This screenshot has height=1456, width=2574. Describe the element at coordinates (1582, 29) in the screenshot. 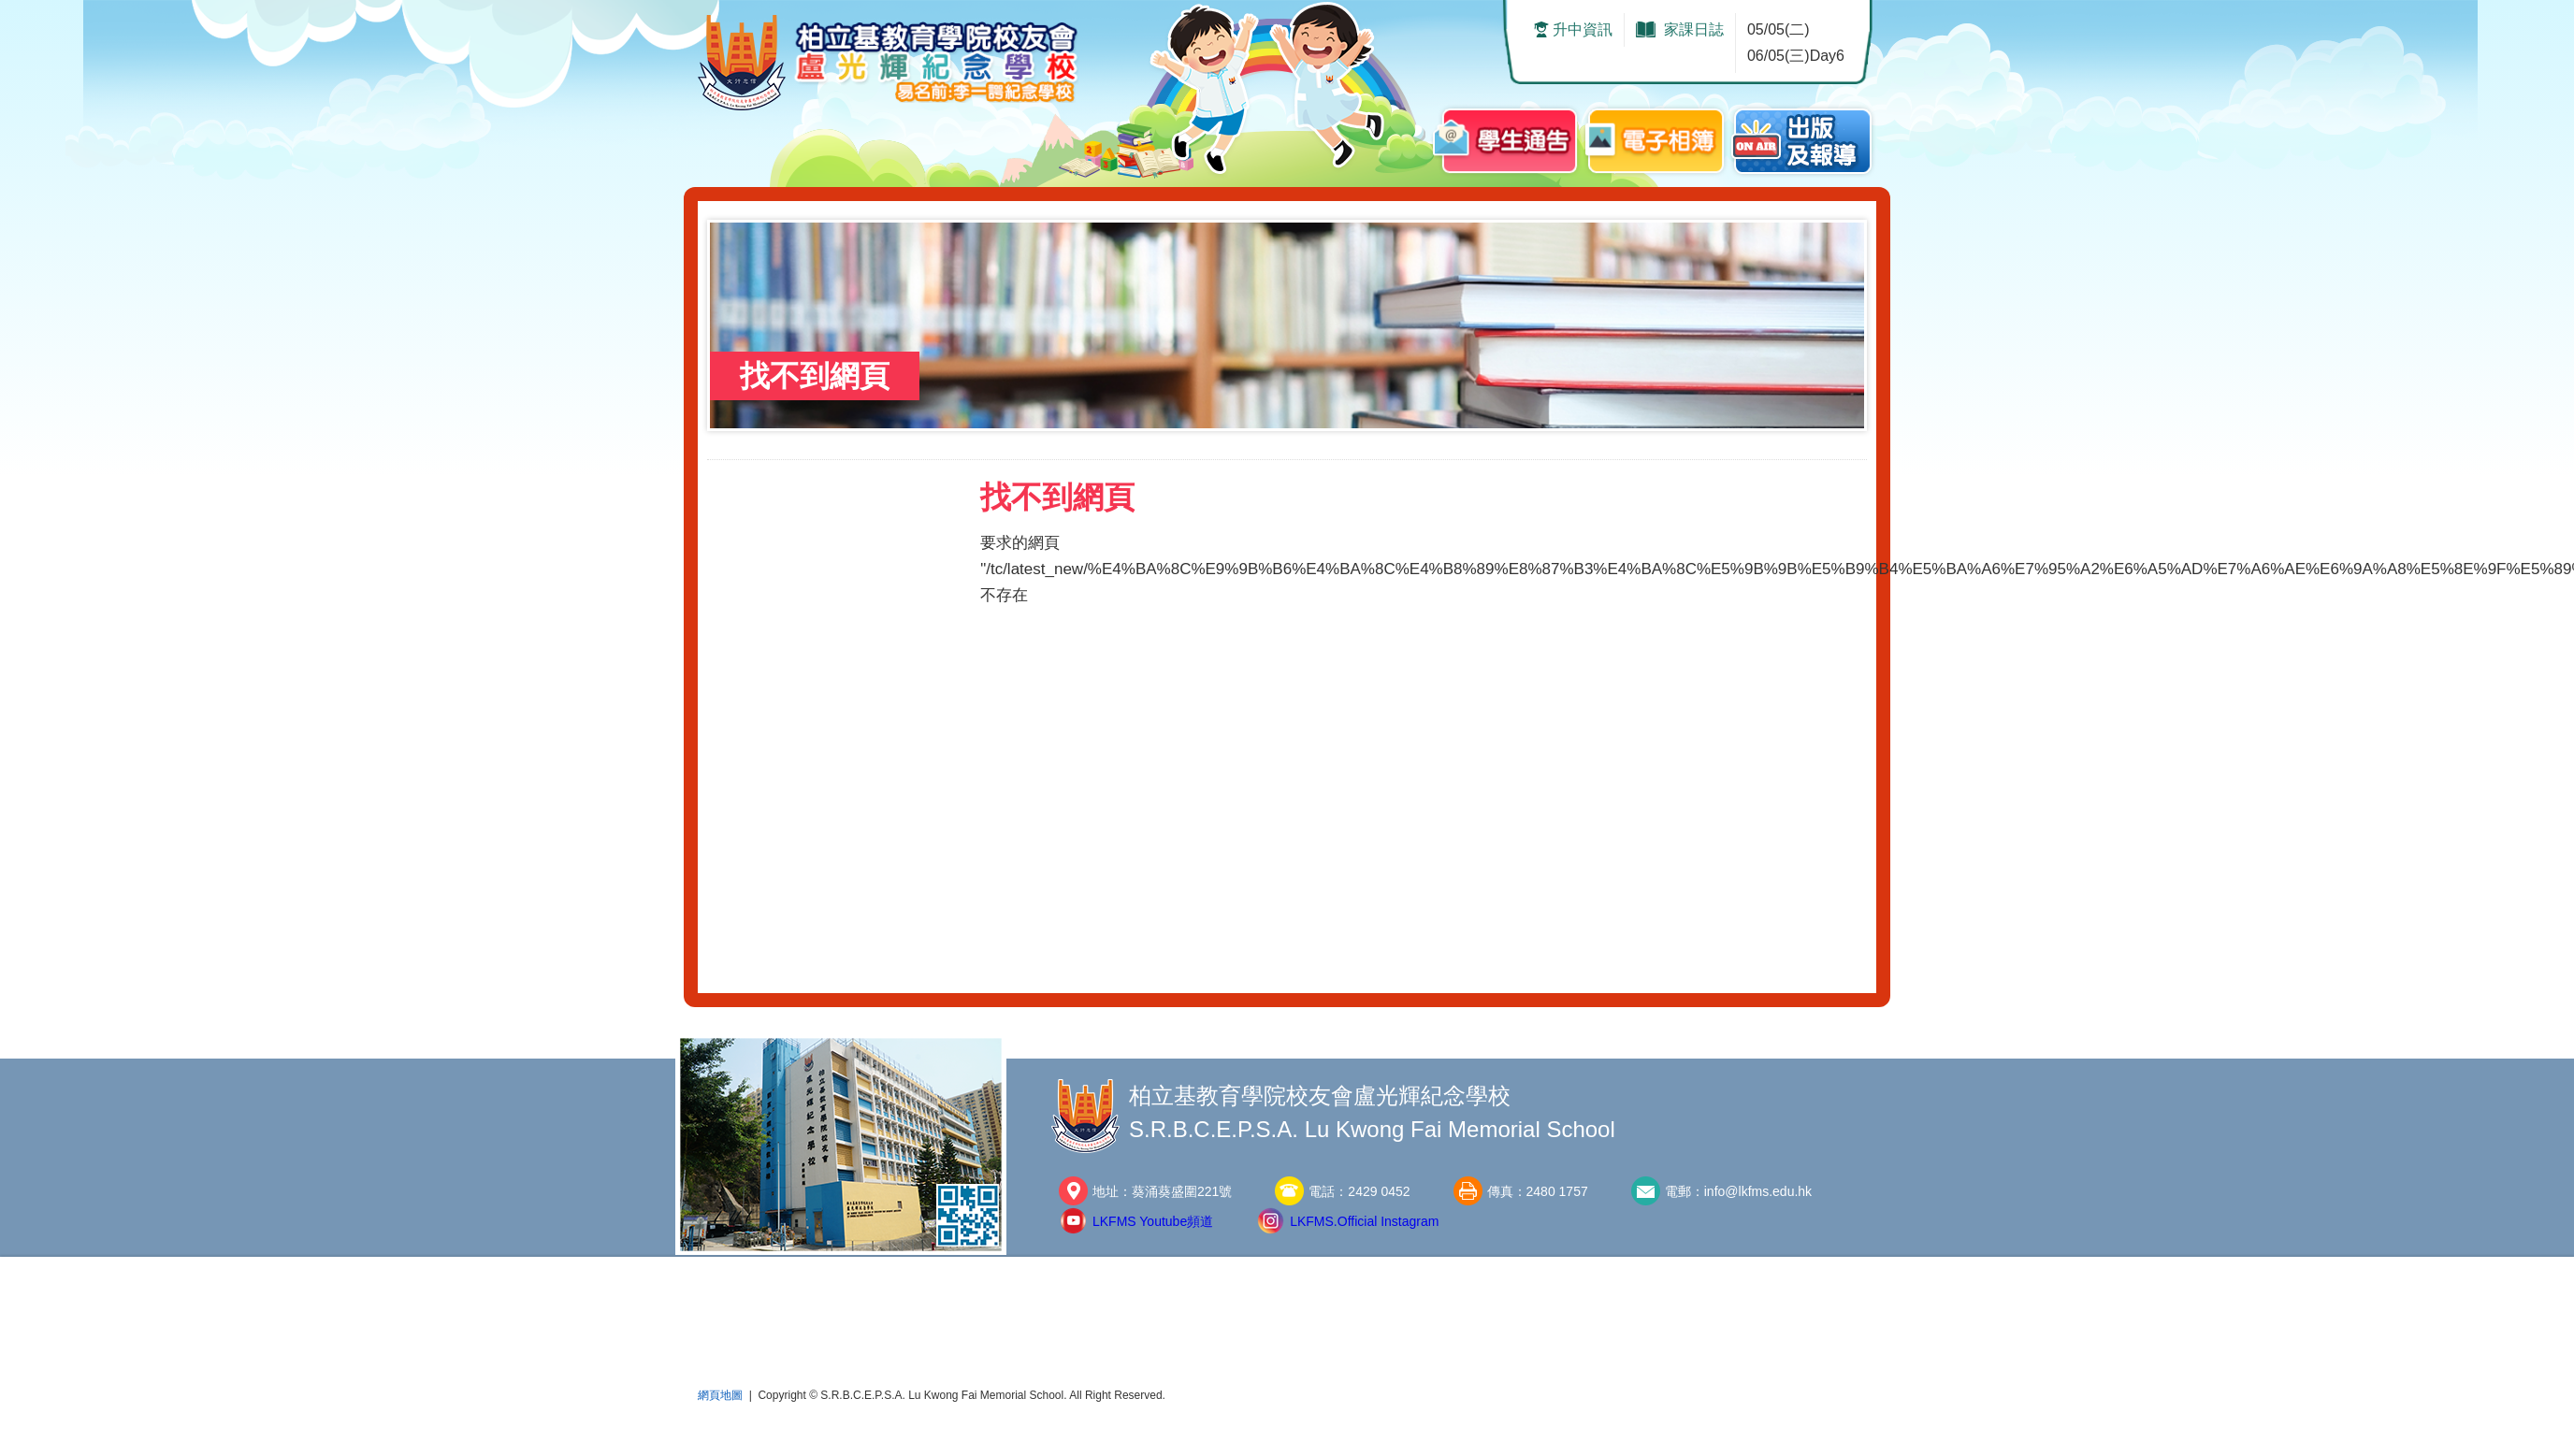

I see `升中資訊` at that location.